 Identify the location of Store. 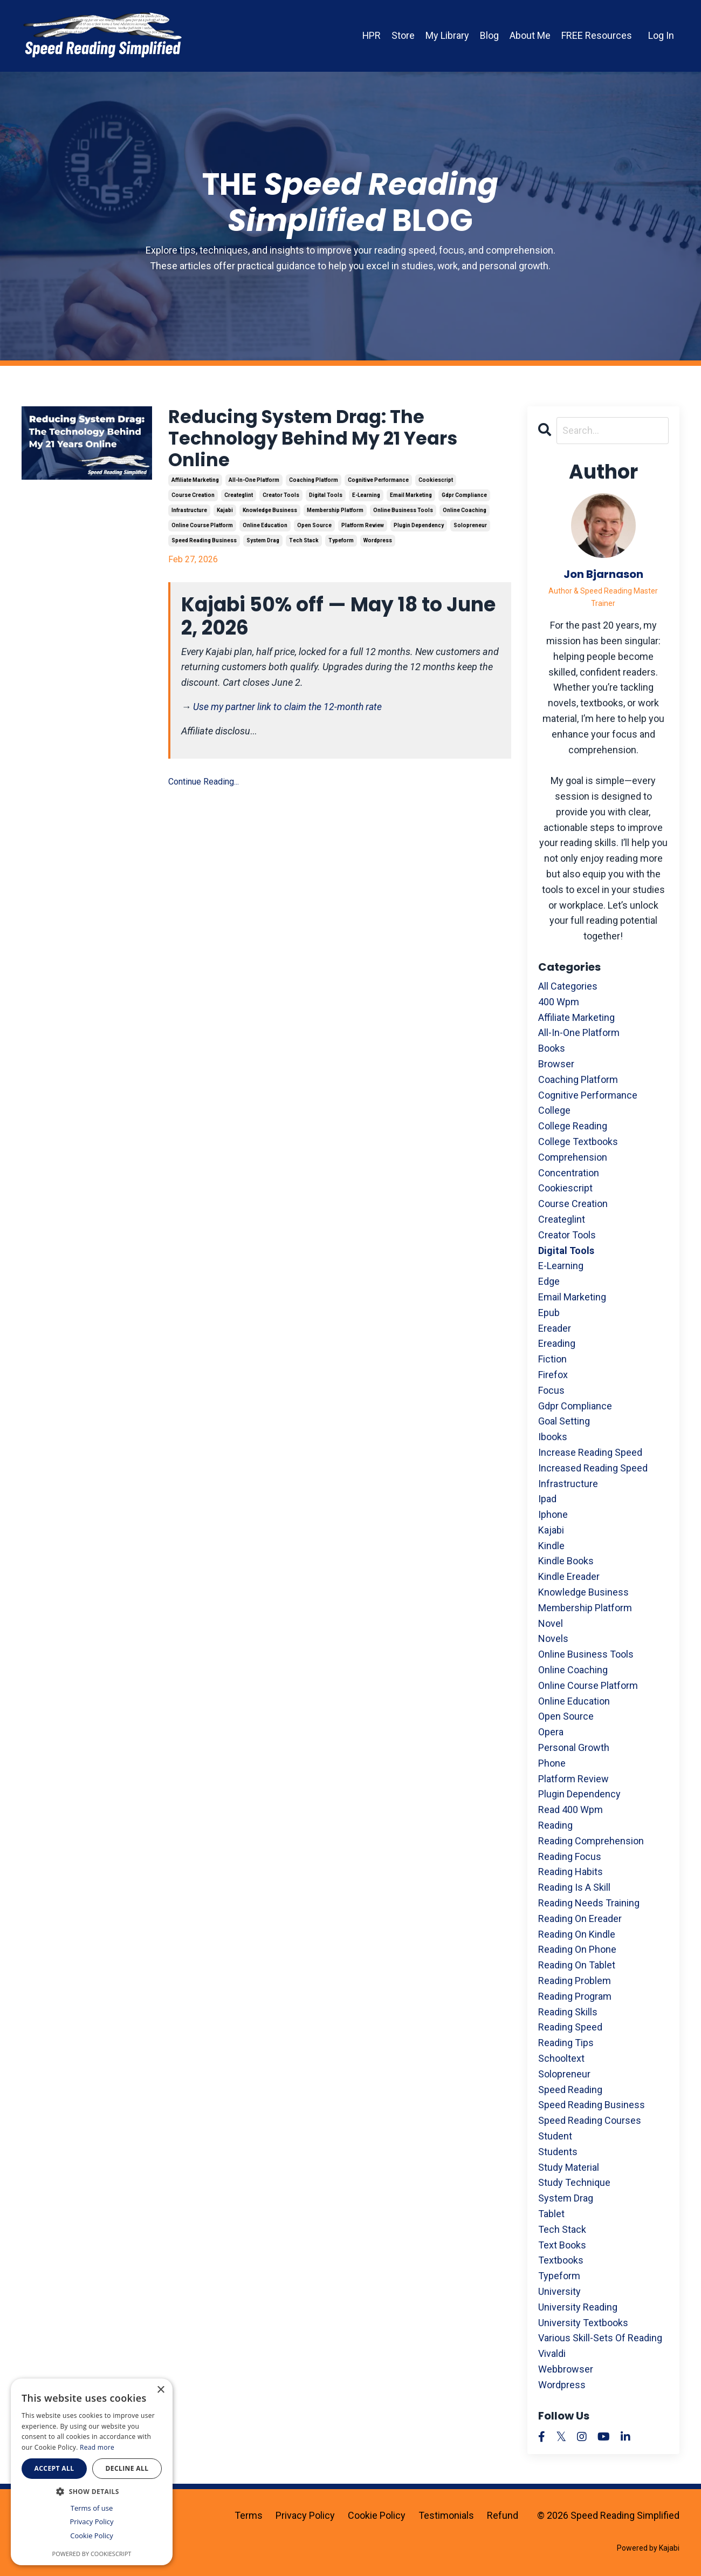
(403, 35).